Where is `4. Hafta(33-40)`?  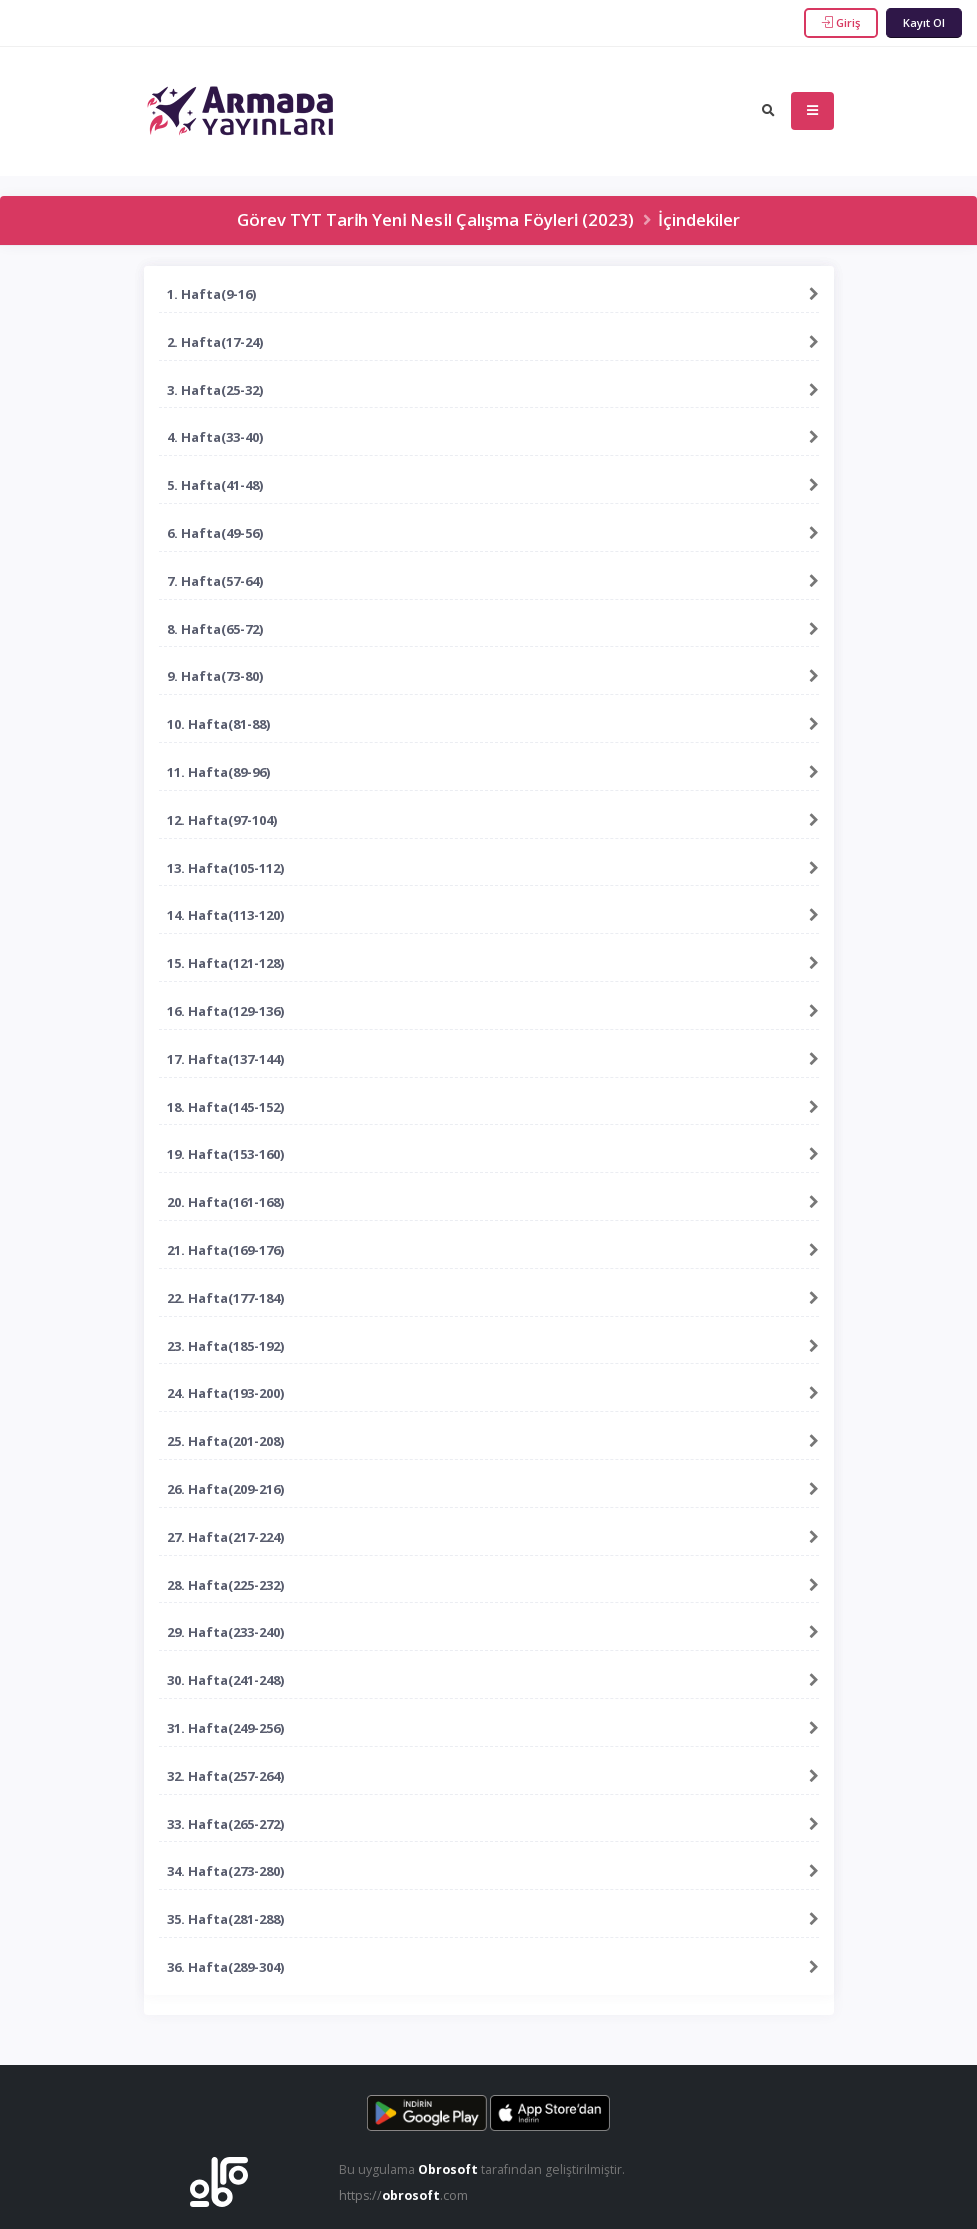
4. Hafta(33-40) is located at coordinates (215, 437).